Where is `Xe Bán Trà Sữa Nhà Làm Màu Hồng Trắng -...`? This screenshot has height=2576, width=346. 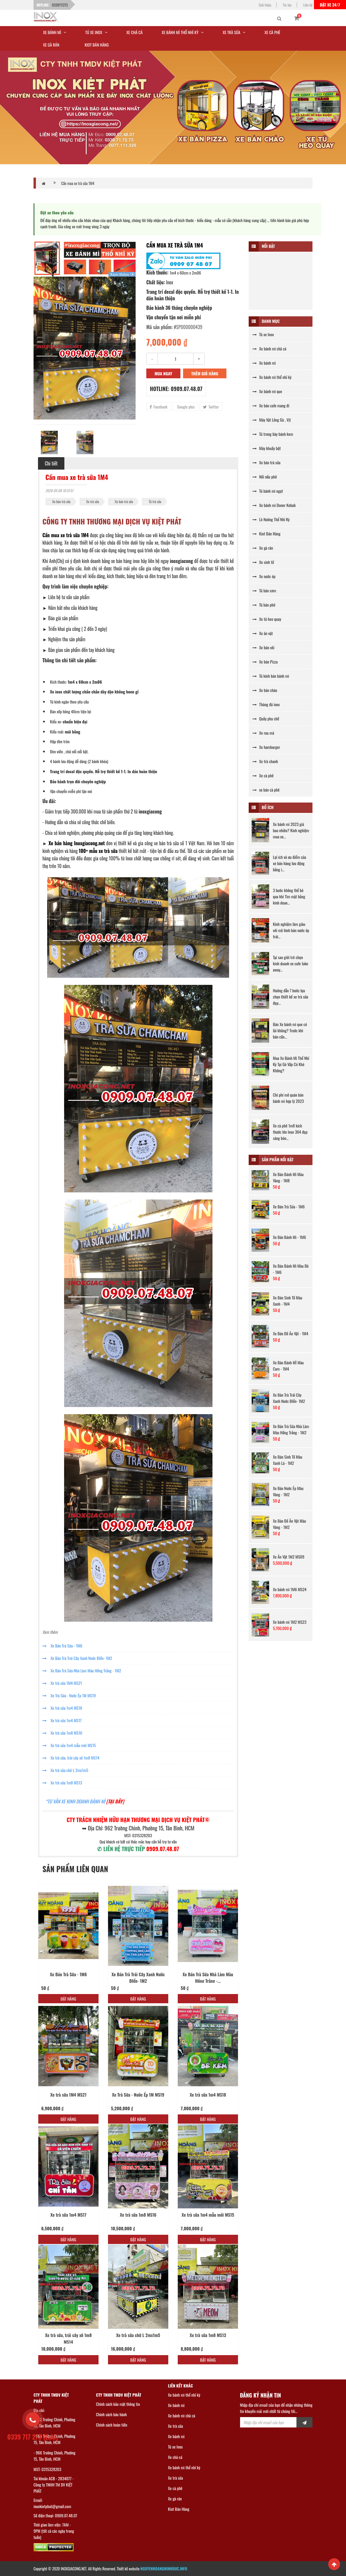 Xe Bán Trà Sữa Nhà Làm Màu Hồng Trắng -... is located at coordinates (207, 1977).